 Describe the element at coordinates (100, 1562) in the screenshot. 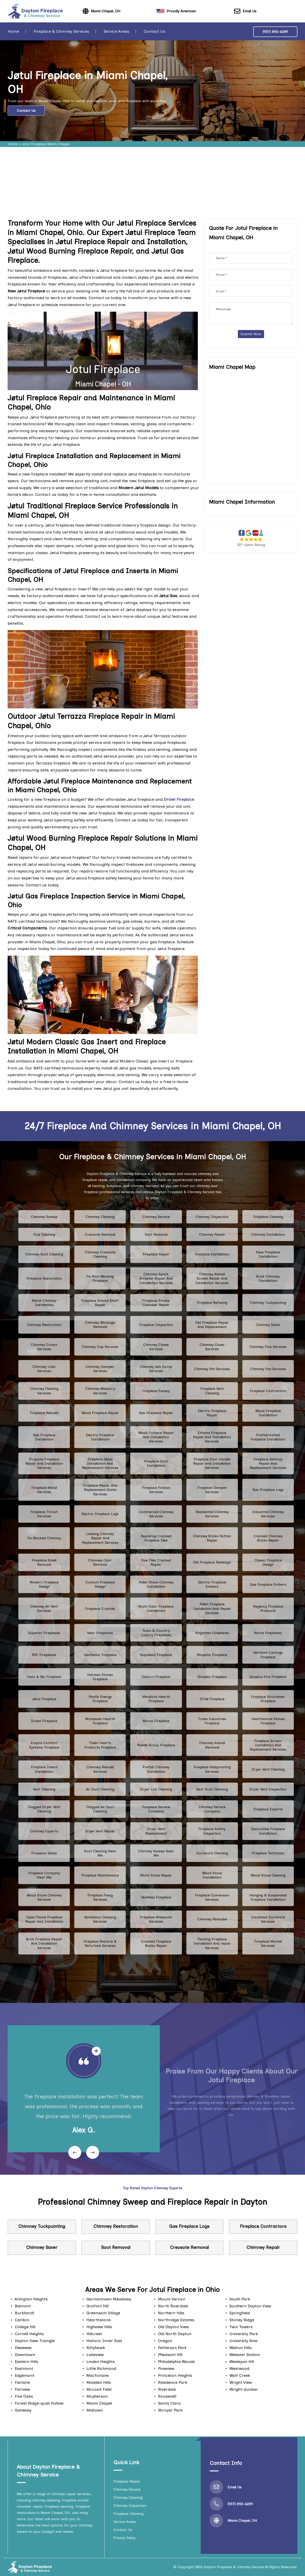

I see `Chimney Odor Removal` at that location.